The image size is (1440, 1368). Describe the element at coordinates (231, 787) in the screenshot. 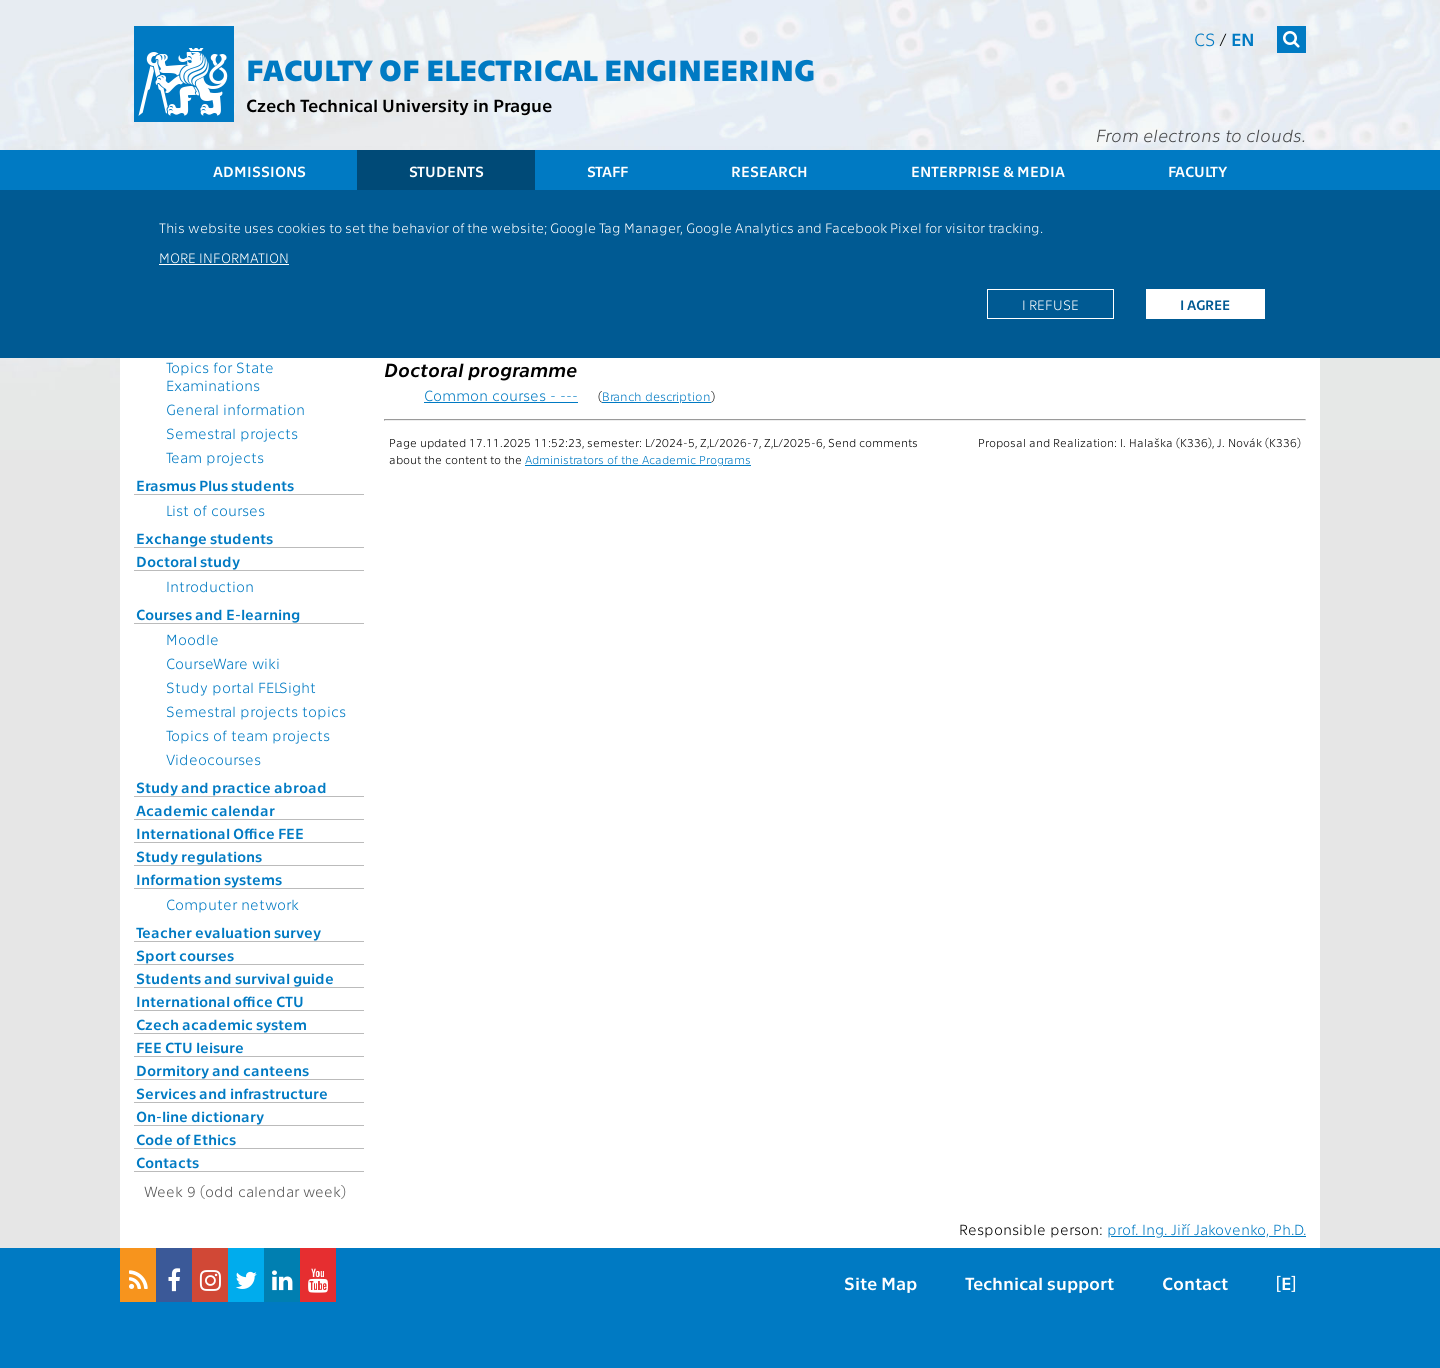

I see `Study and practice abroad` at that location.